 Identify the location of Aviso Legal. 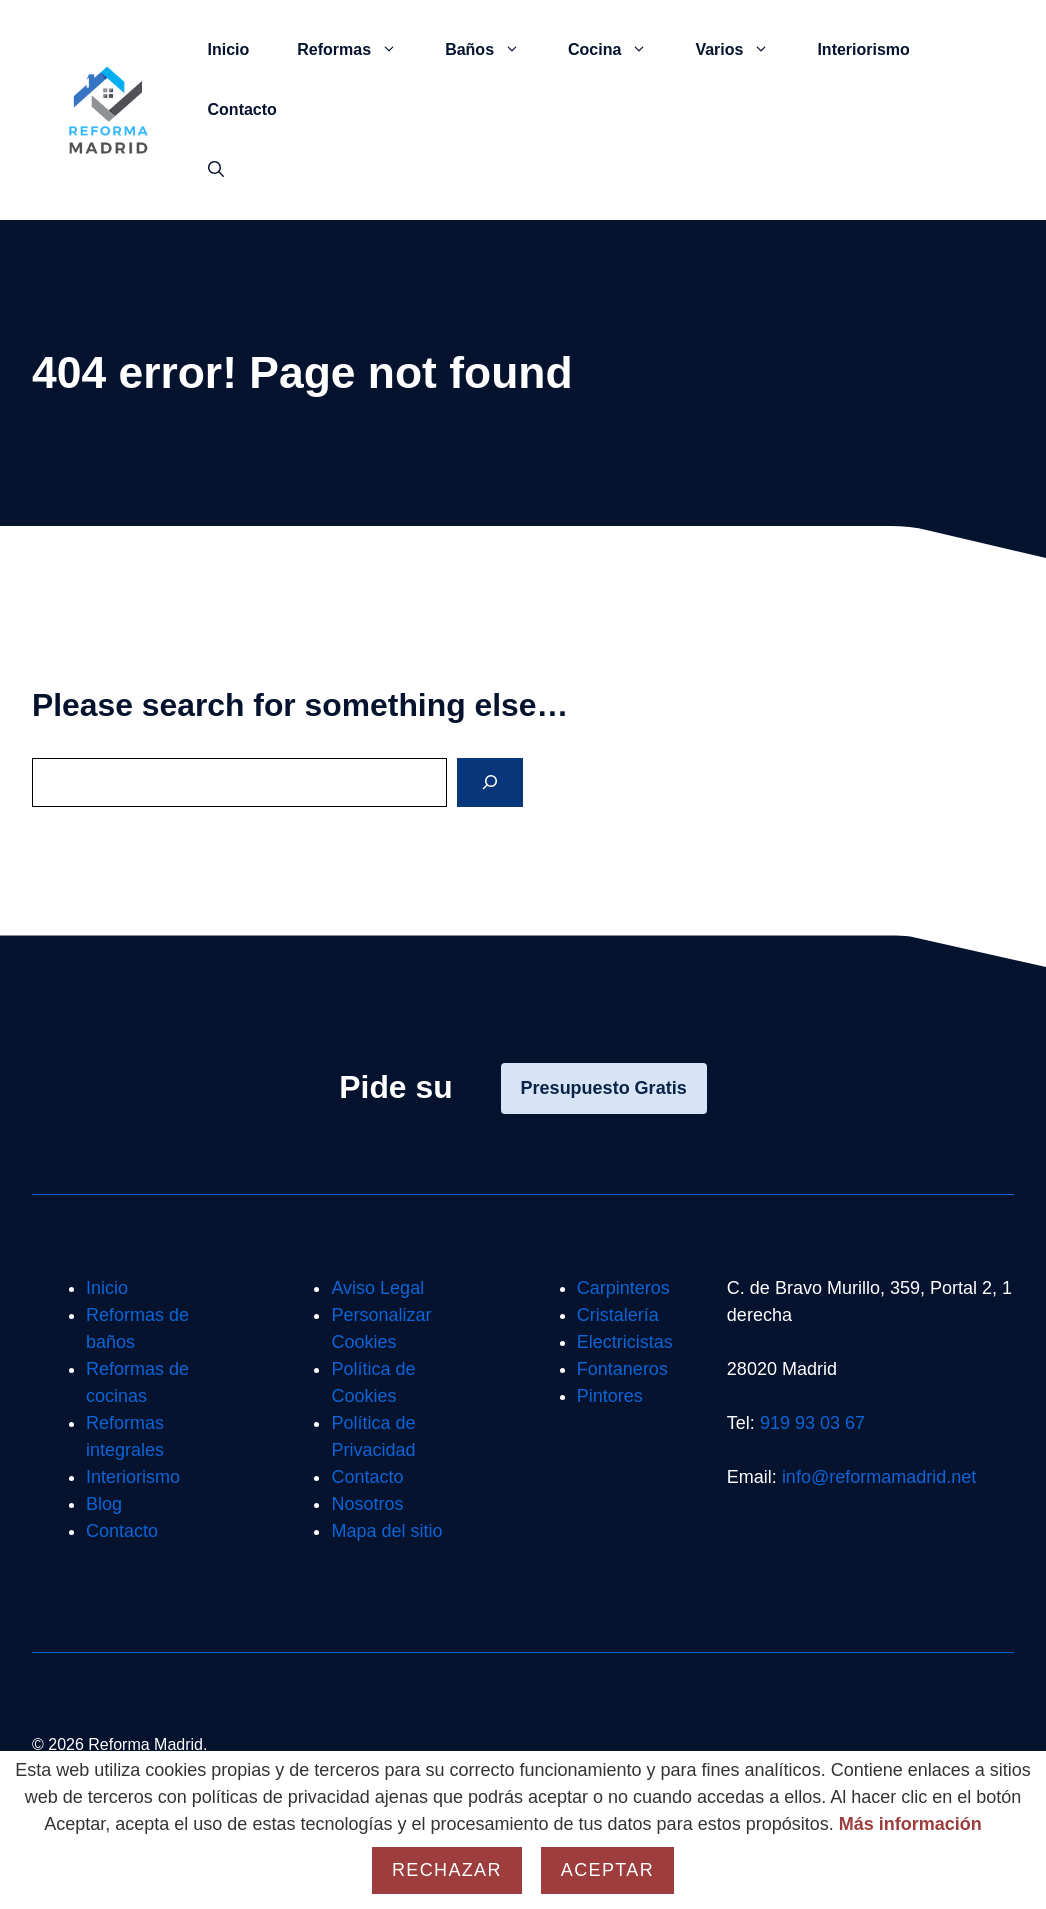
(377, 1288).